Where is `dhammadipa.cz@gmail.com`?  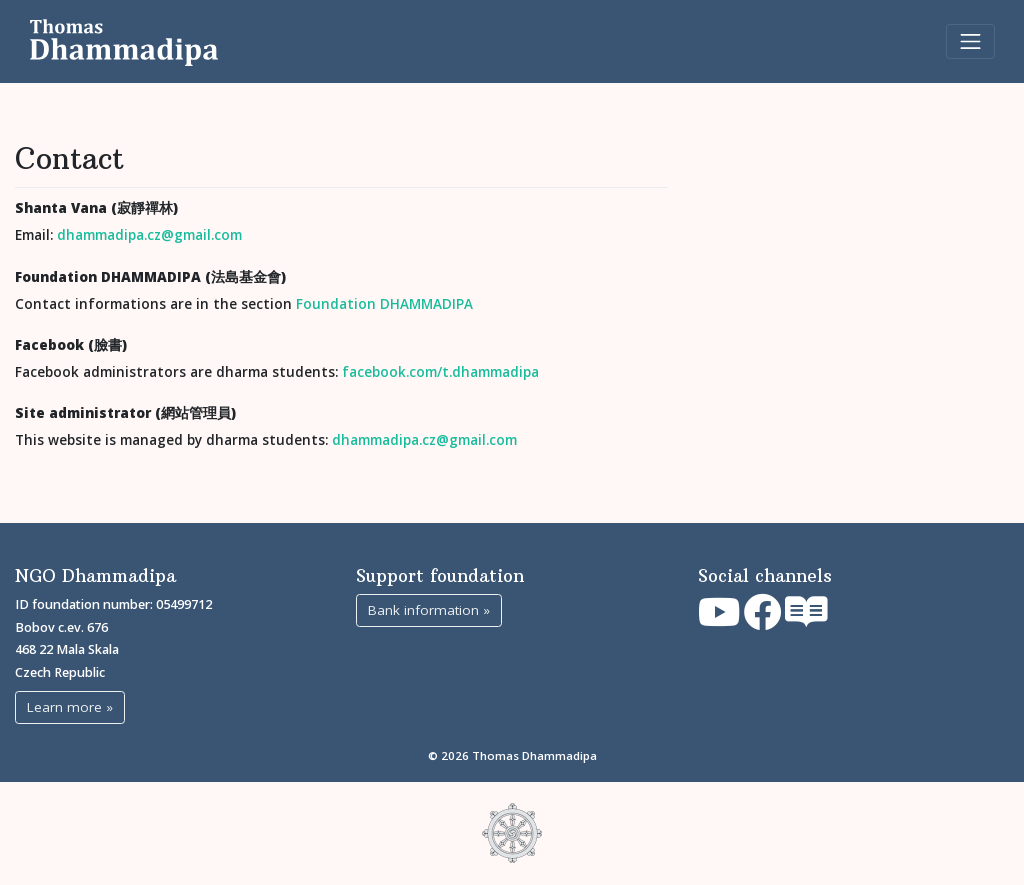
dhammadipa.cz@gmail.com is located at coordinates (149, 235).